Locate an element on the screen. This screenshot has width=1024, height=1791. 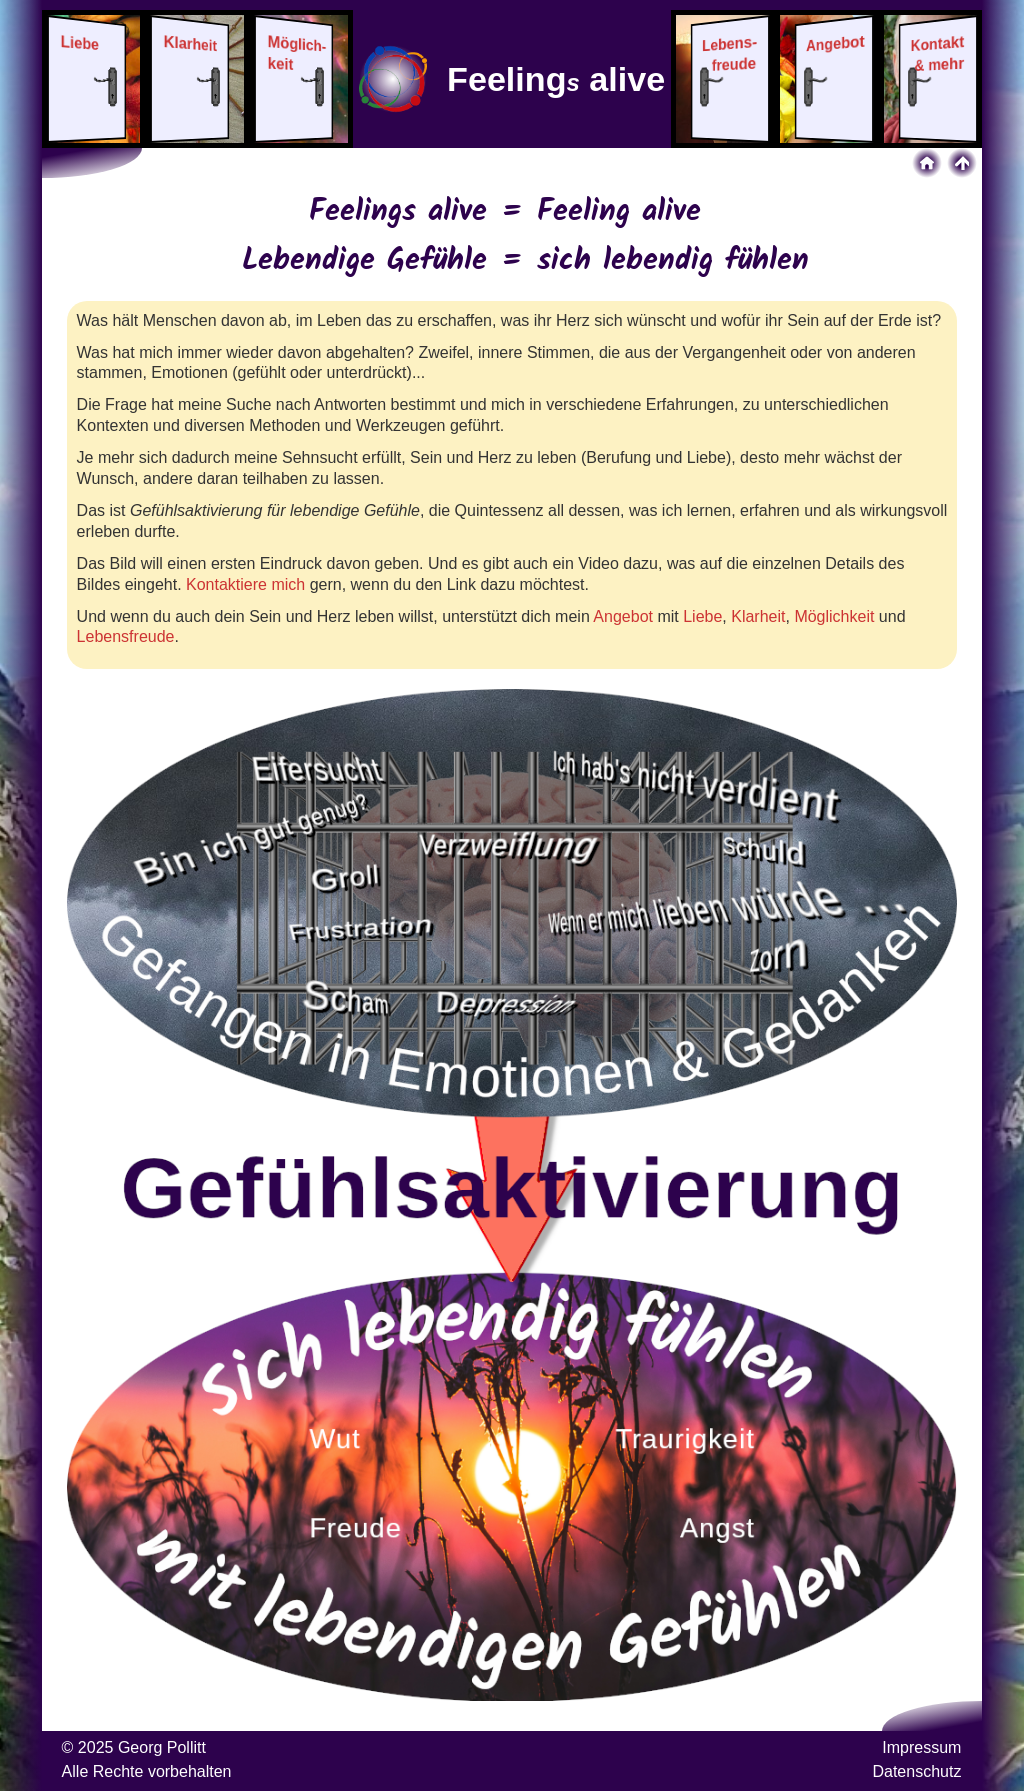
Impressum is located at coordinates (921, 1747).